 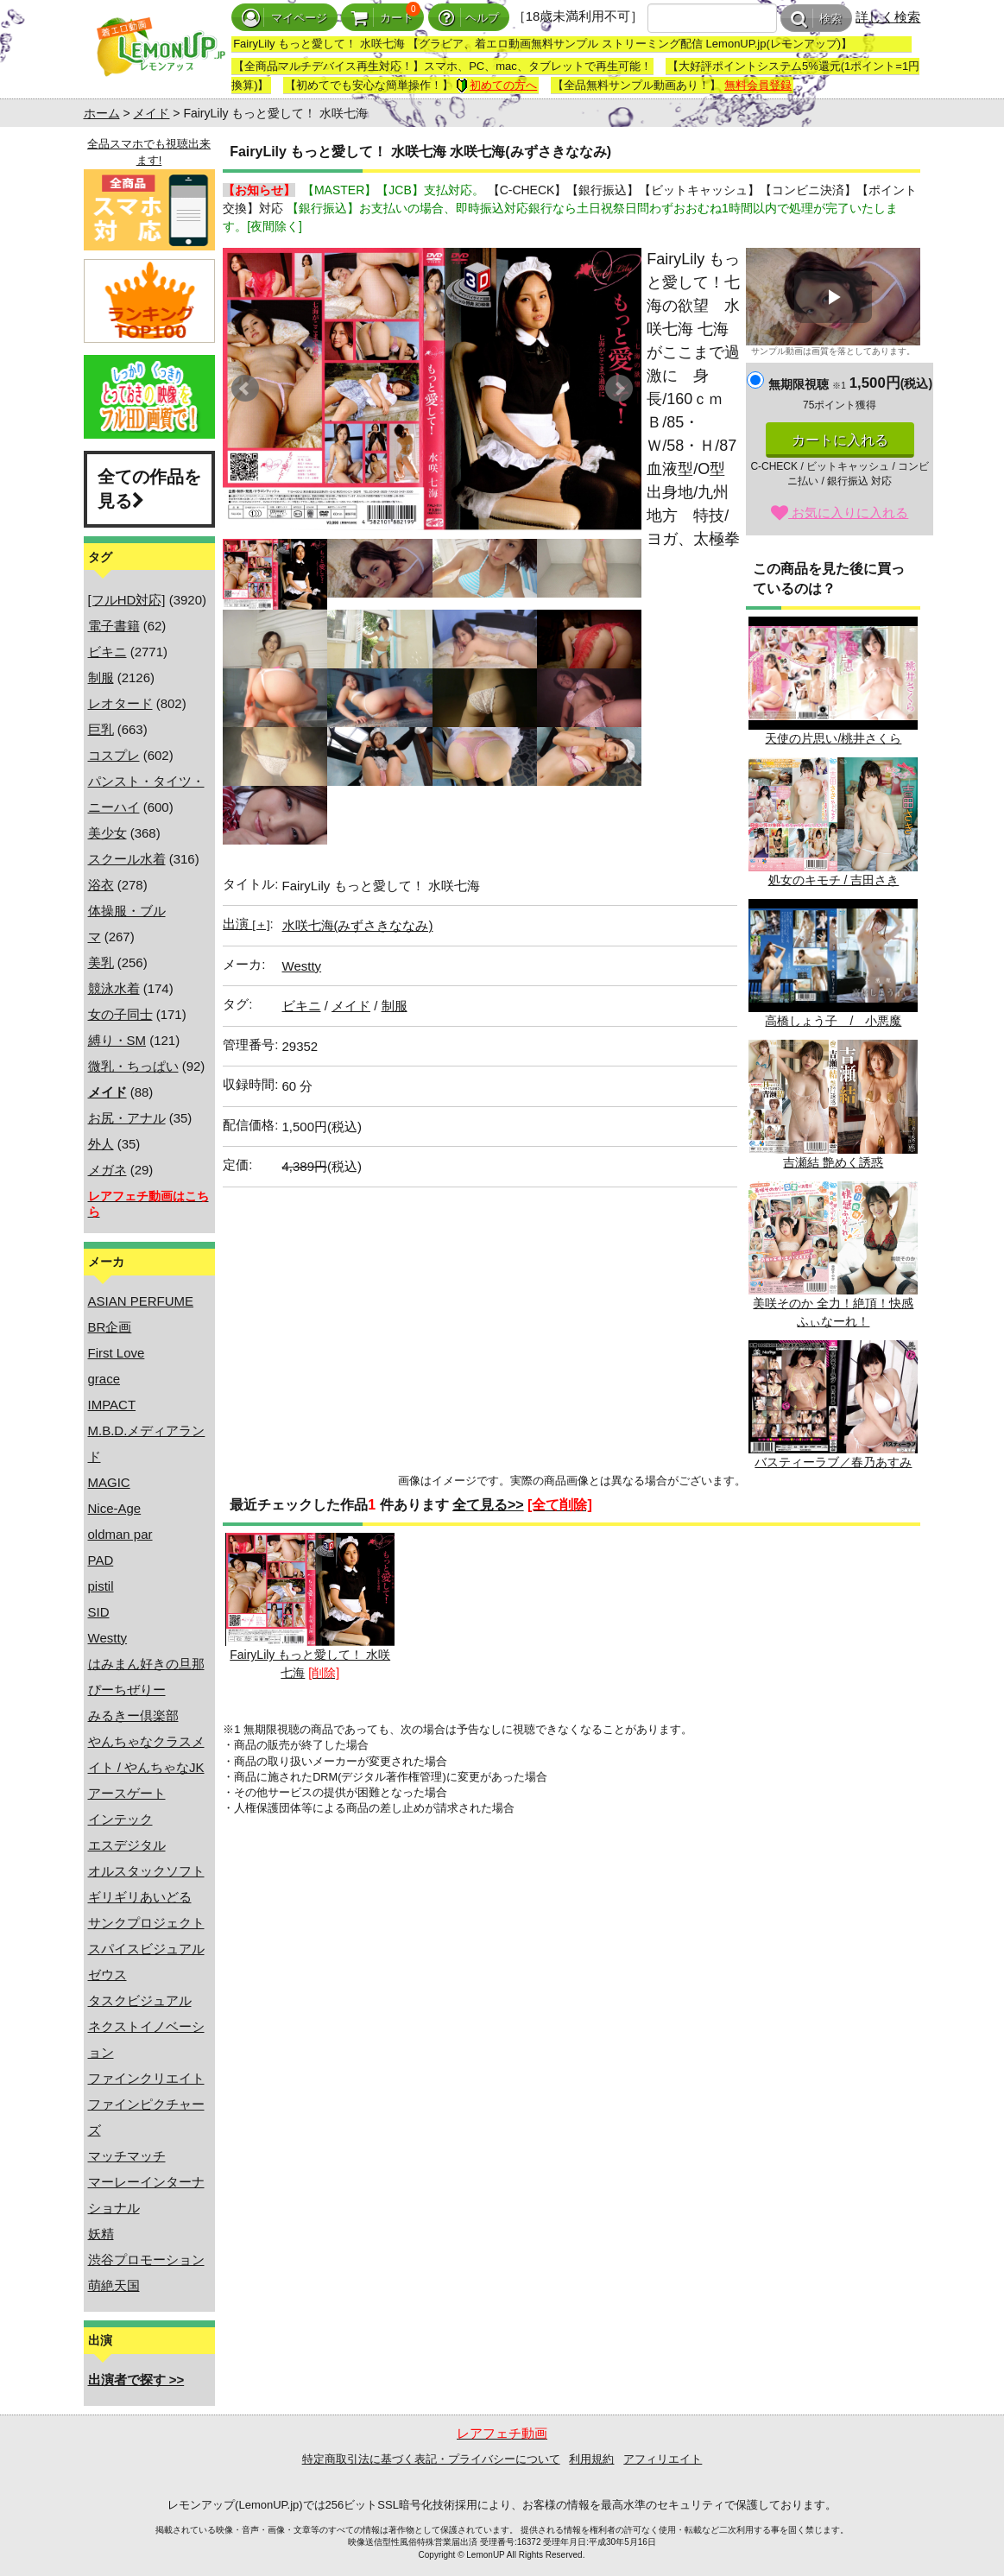 I want to click on 特定商取引法に基づく表記・プライバシーについて, so click(x=431, y=2459).